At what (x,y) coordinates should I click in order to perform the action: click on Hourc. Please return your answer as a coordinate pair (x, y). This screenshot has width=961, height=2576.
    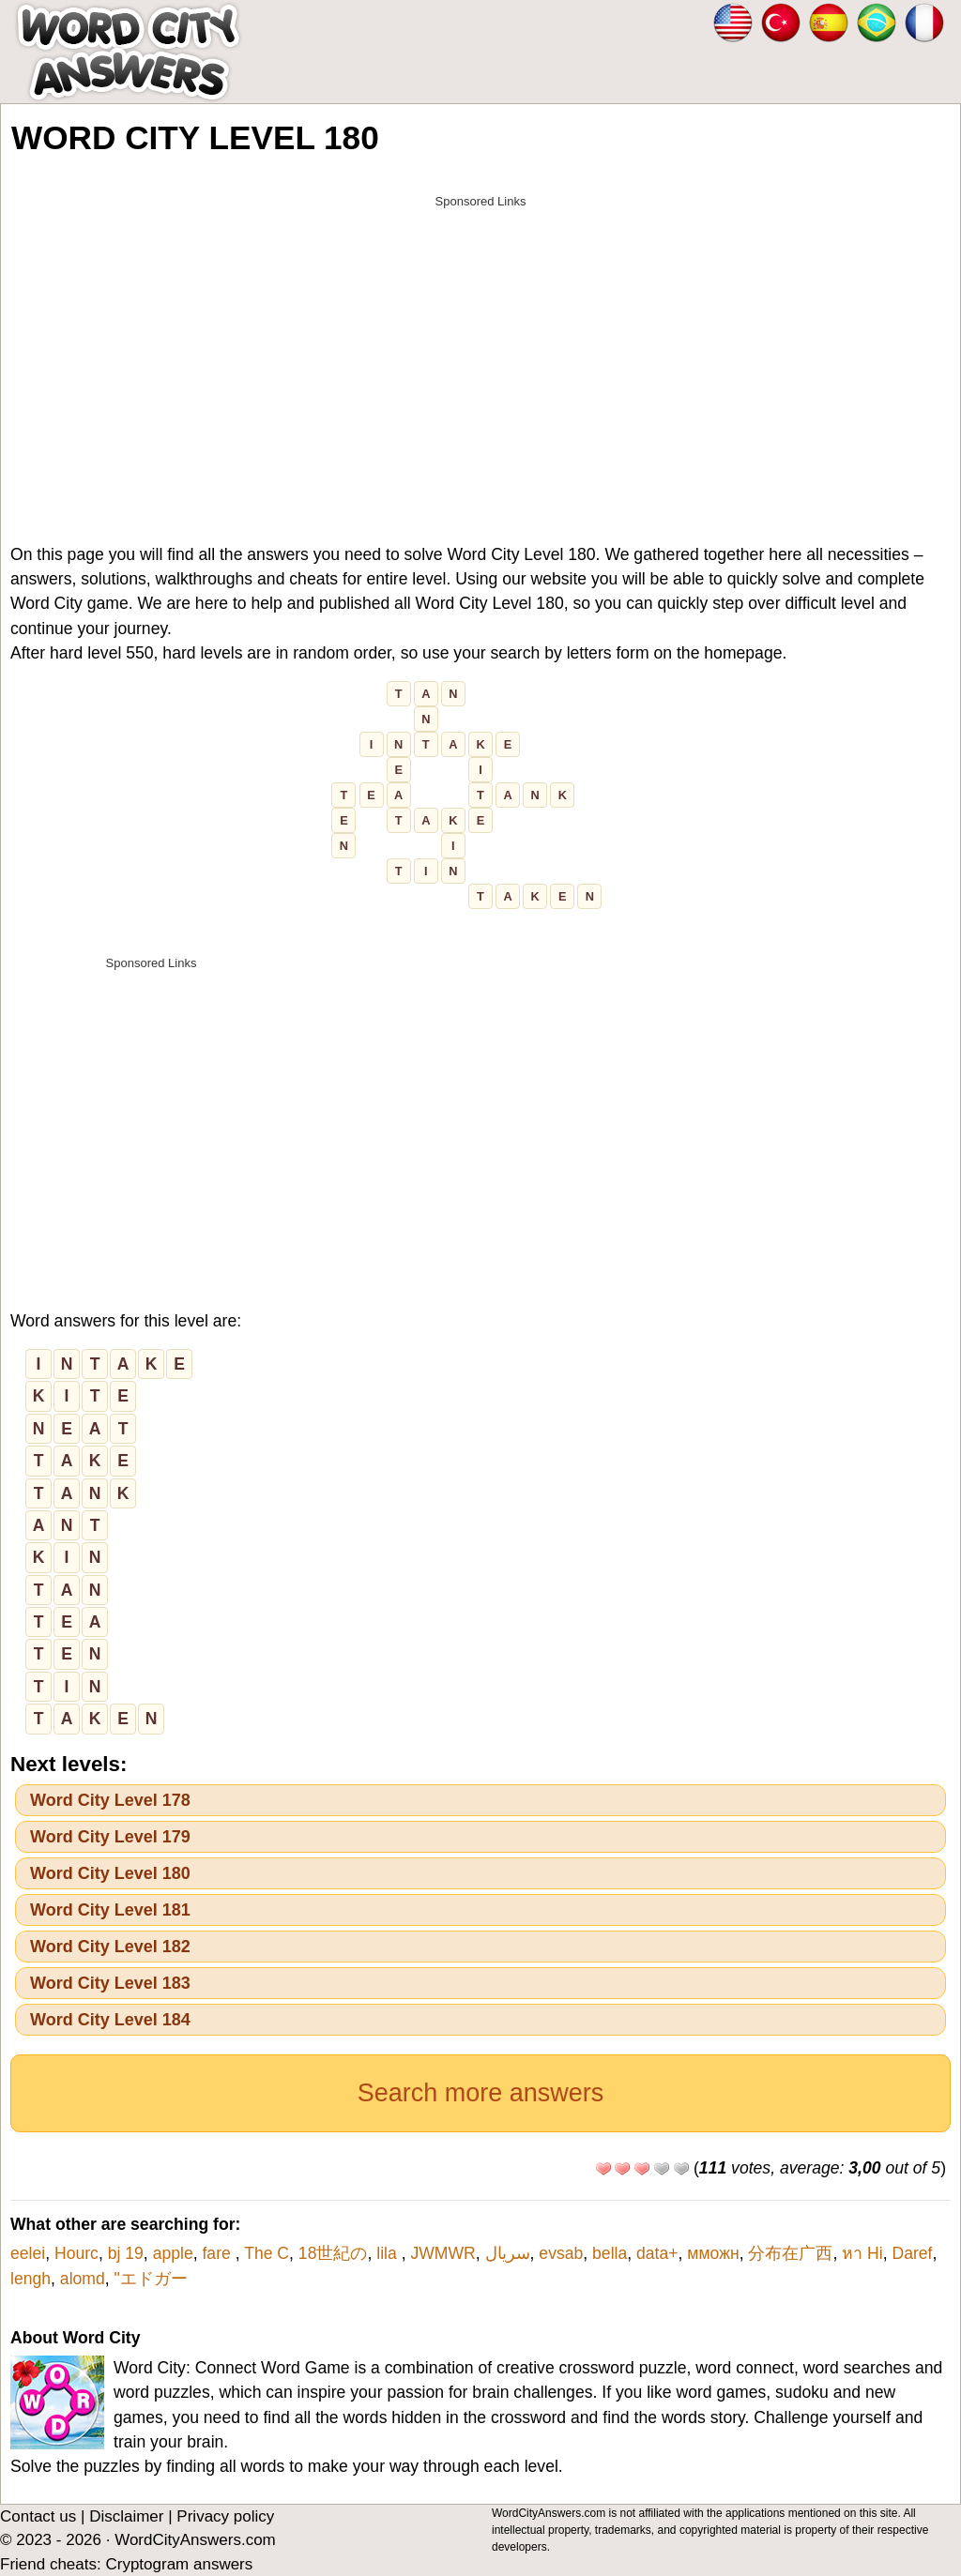
    Looking at the image, I should click on (76, 2253).